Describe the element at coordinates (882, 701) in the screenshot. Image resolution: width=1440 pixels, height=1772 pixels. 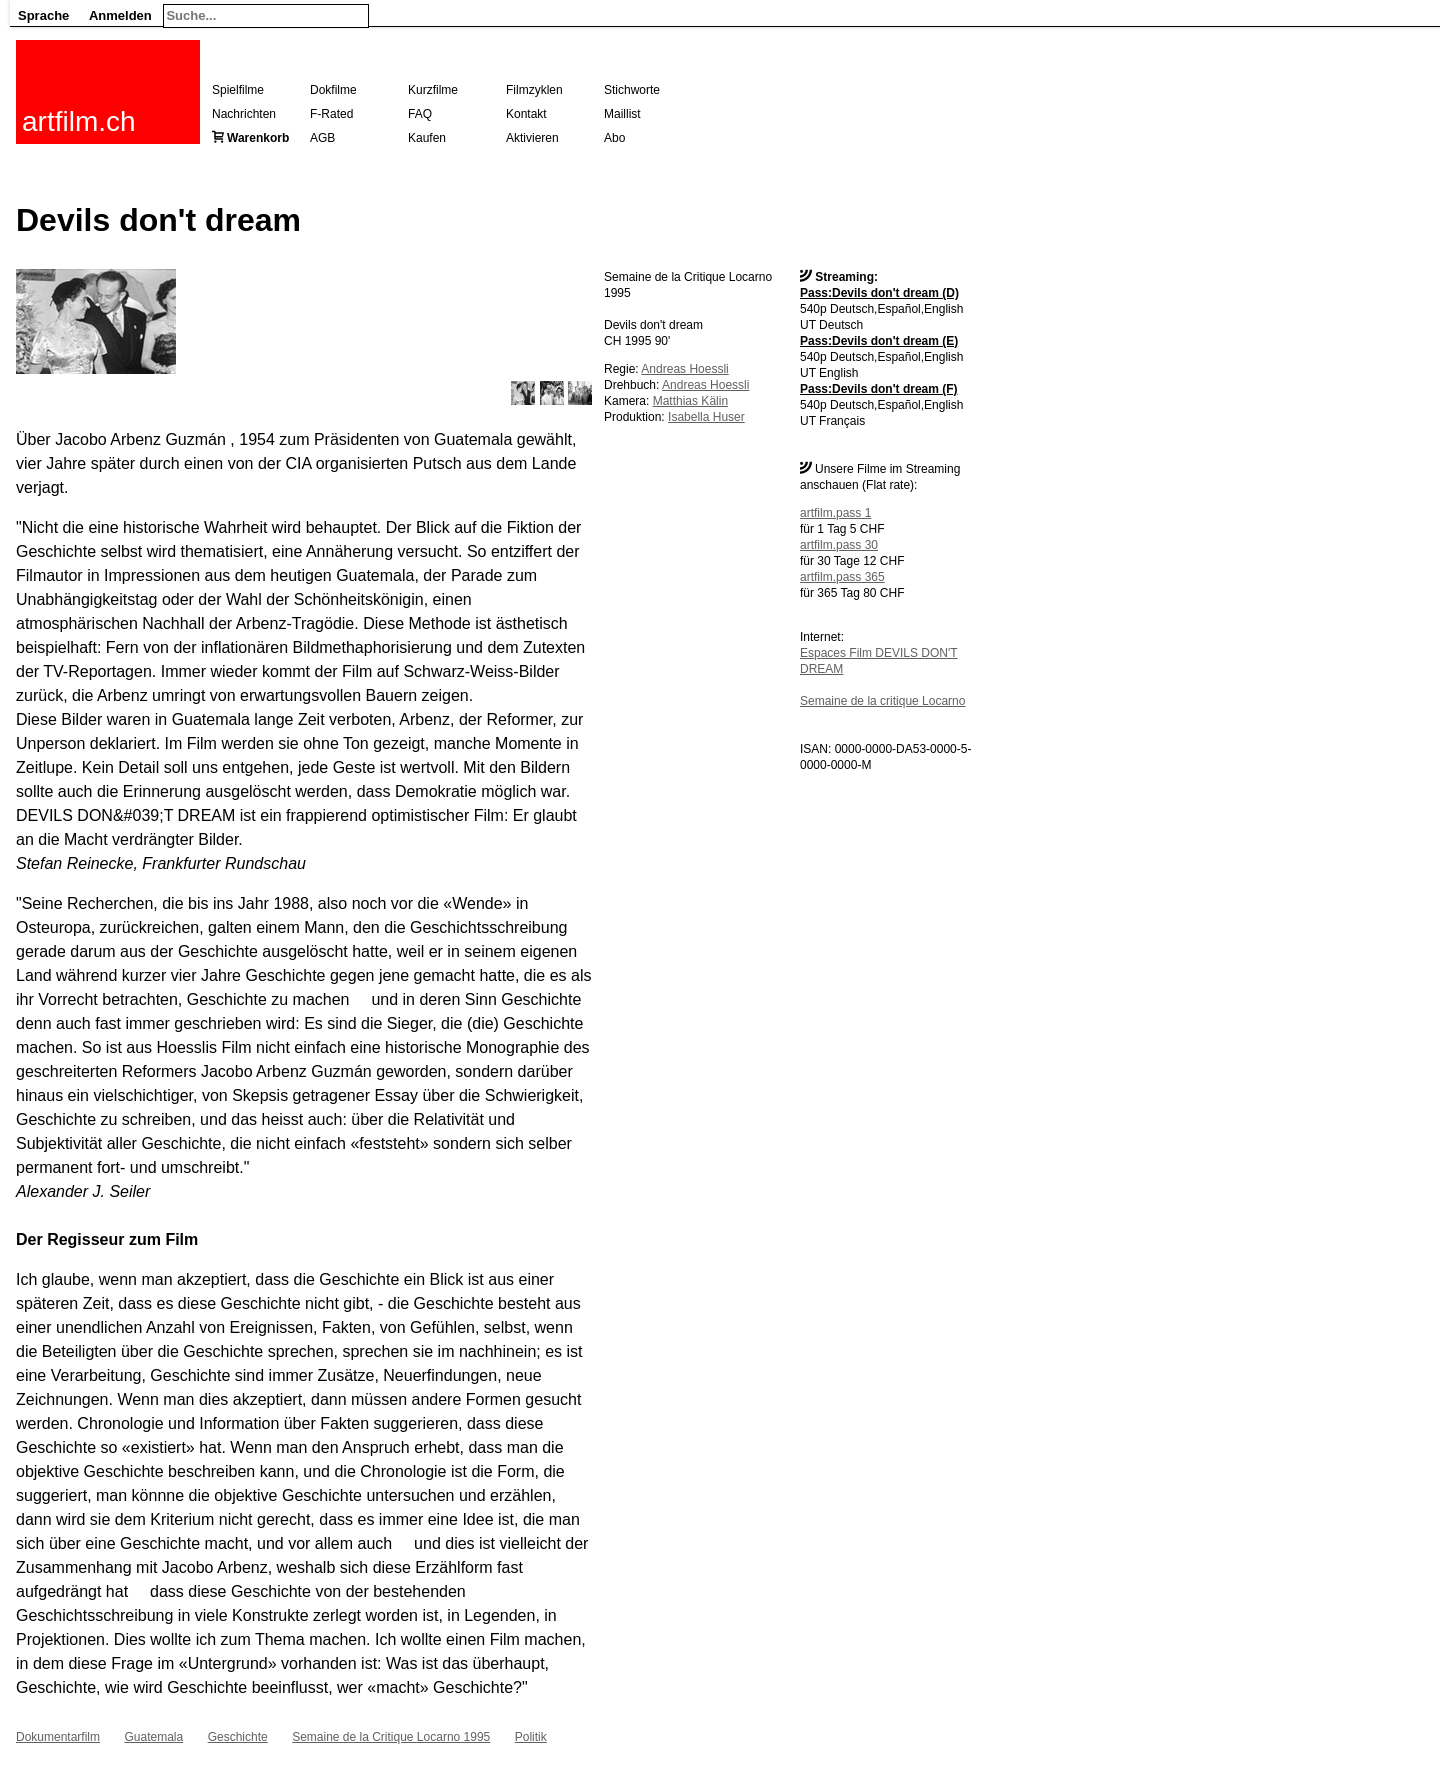
I see `Semaine de la critique Locarno` at that location.